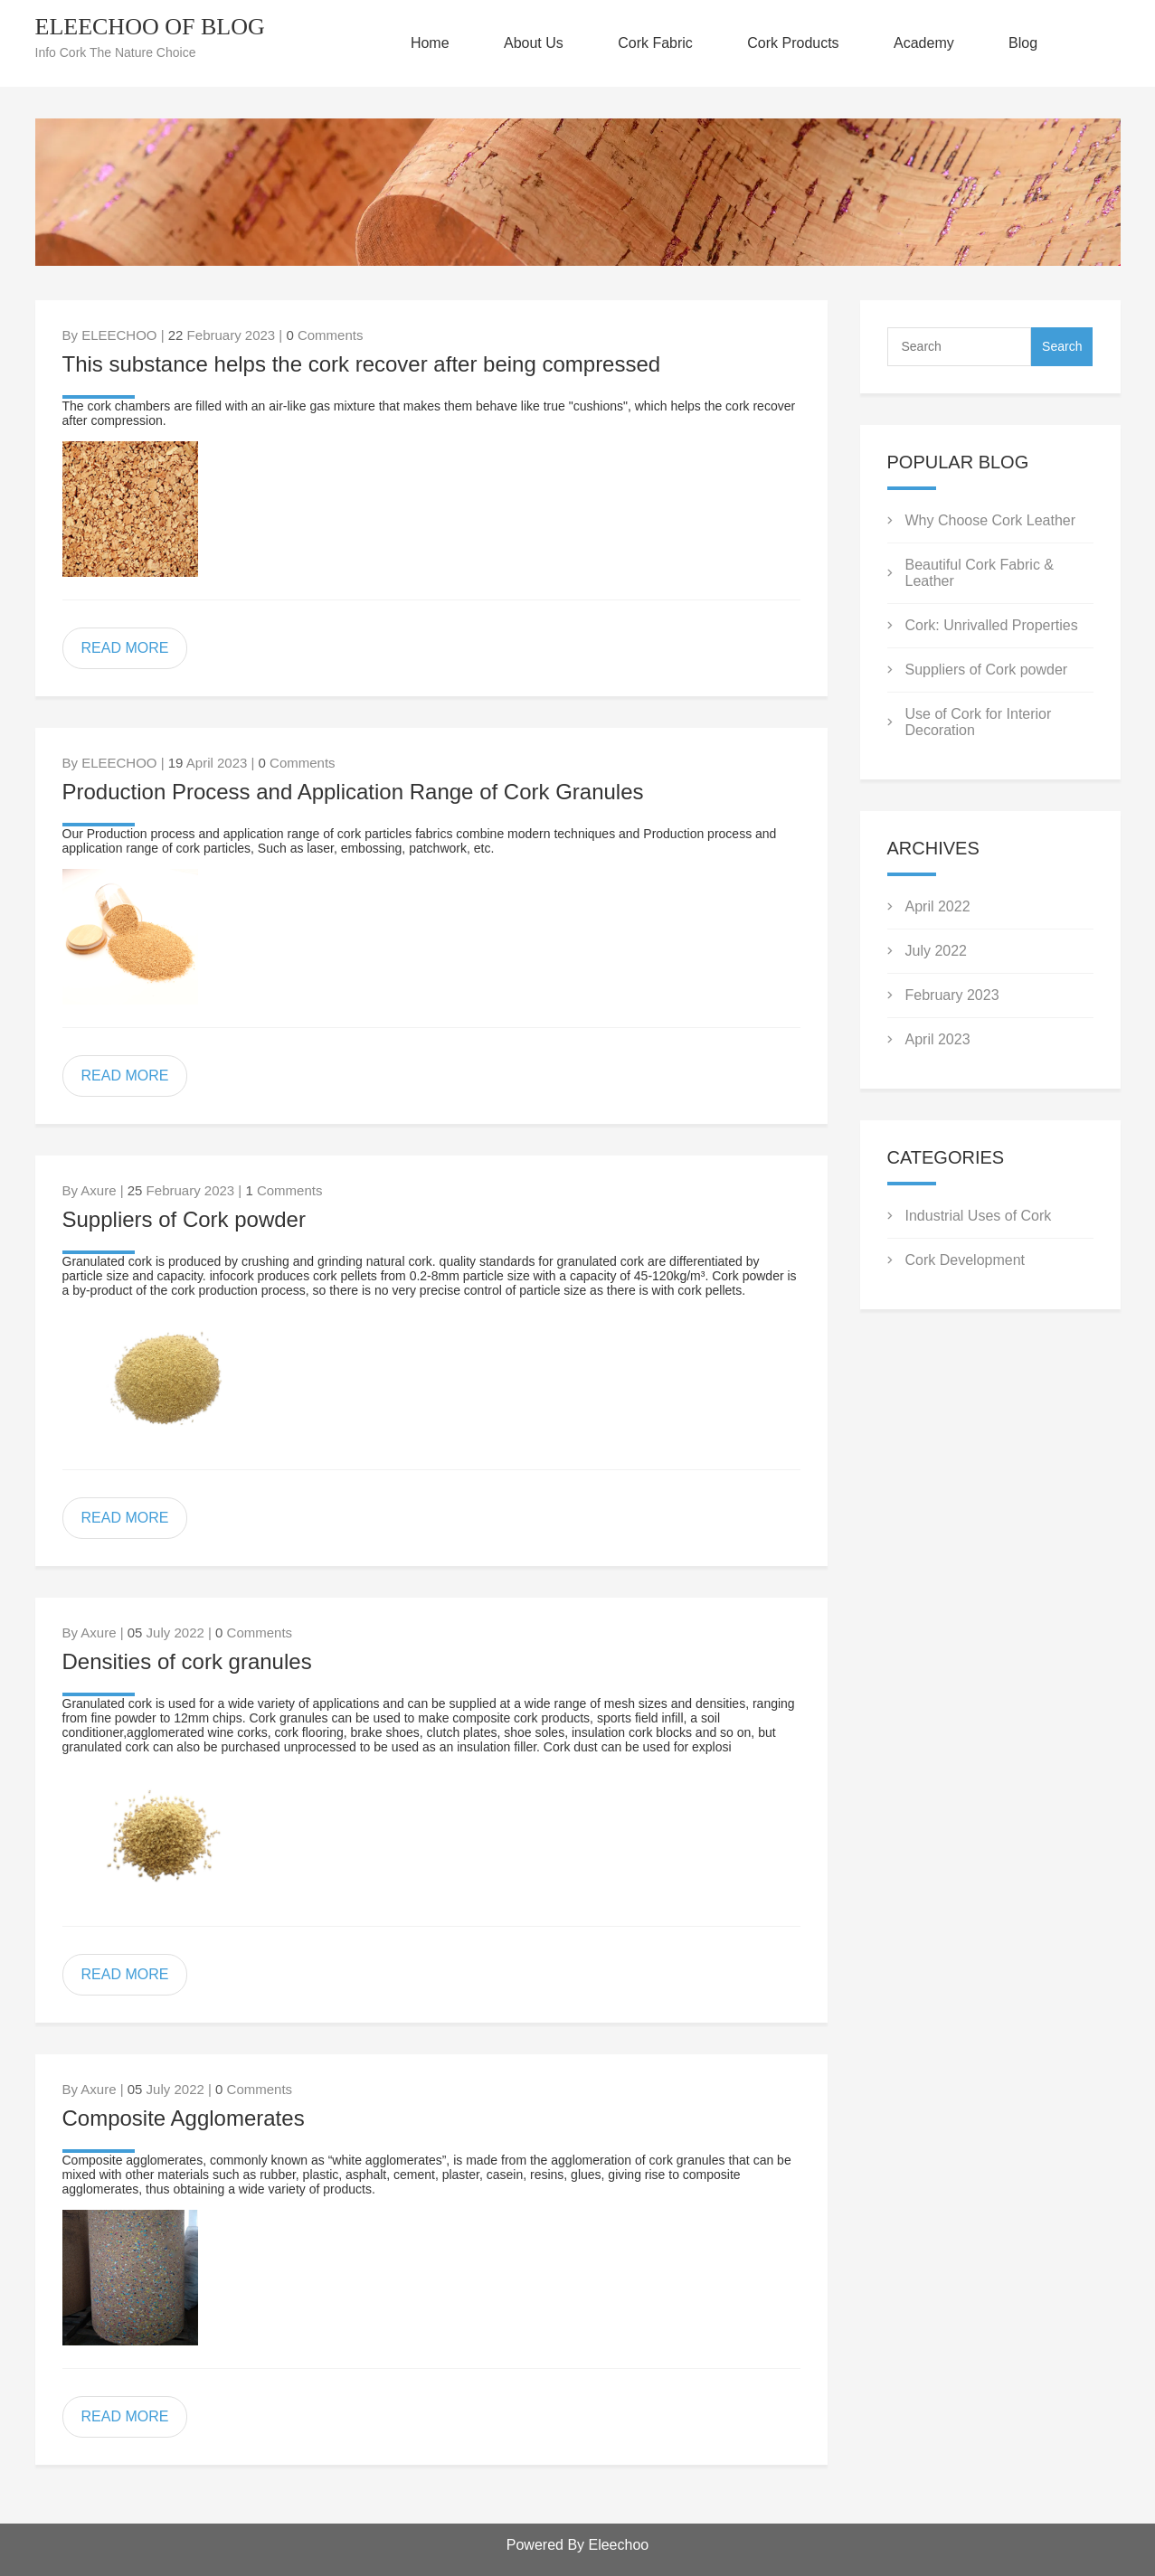  Describe the element at coordinates (924, 43) in the screenshot. I see `Academy` at that location.